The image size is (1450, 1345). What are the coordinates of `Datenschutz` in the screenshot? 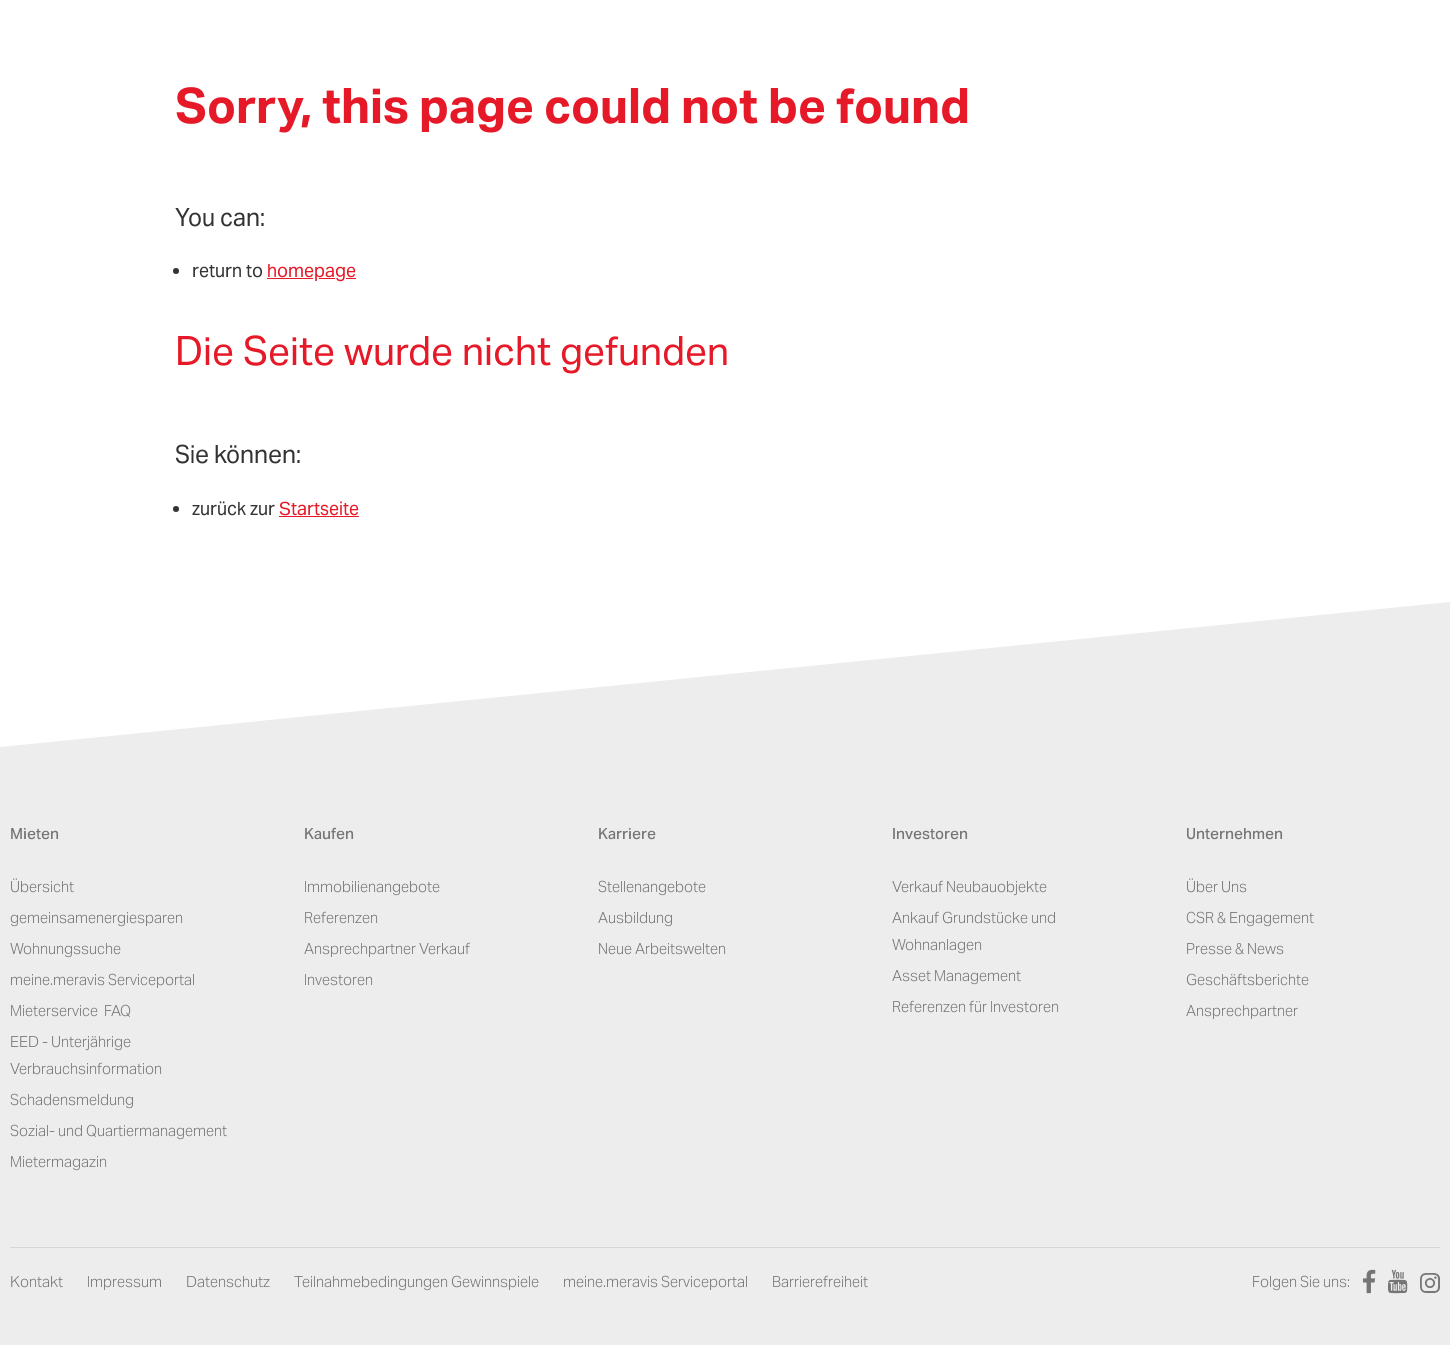 It's located at (228, 1281).